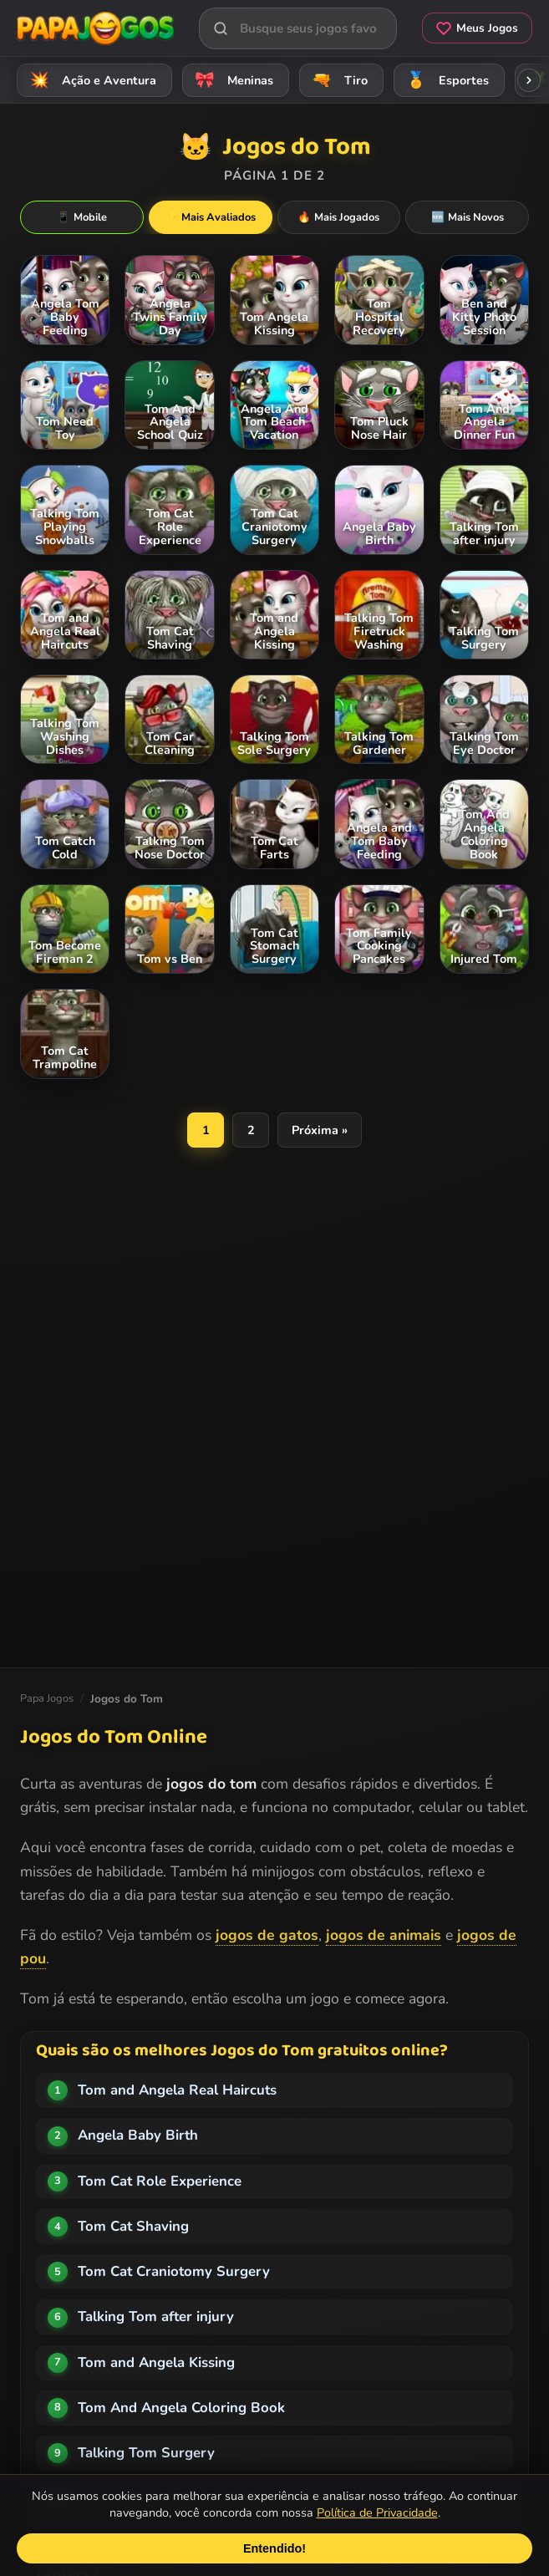 This screenshot has width=549, height=2576. What do you see at coordinates (445, 79) in the screenshot?
I see `Esportes` at bounding box center [445, 79].